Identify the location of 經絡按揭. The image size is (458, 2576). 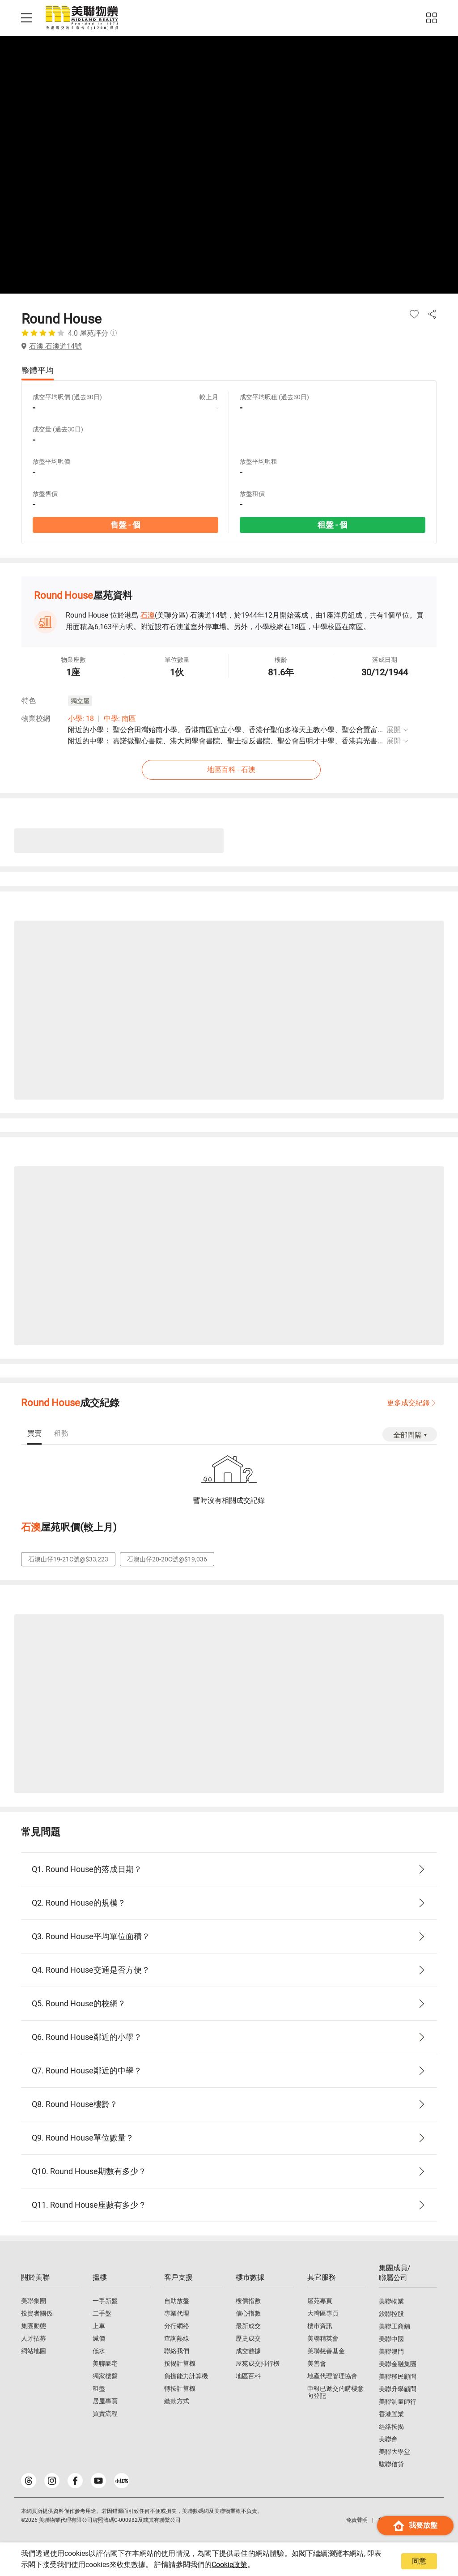
(391, 2426).